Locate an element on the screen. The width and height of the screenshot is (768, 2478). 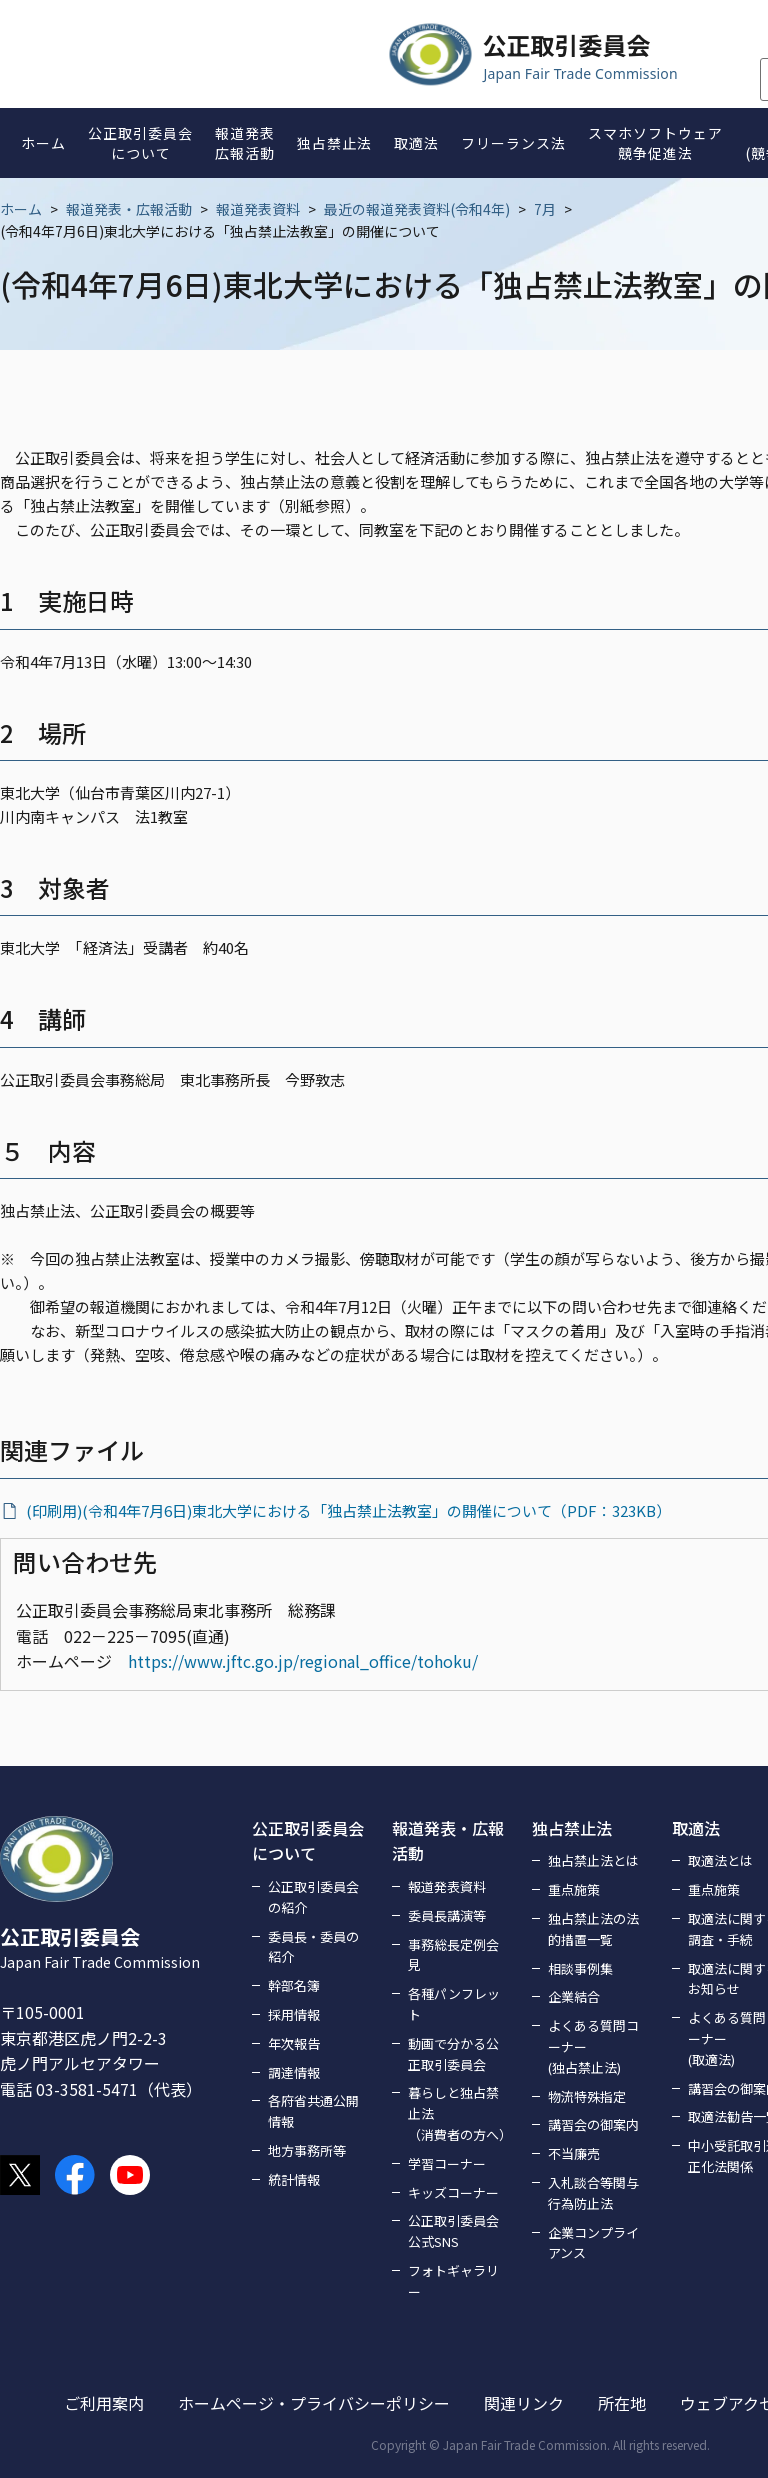
7月 is located at coordinates (545, 209).